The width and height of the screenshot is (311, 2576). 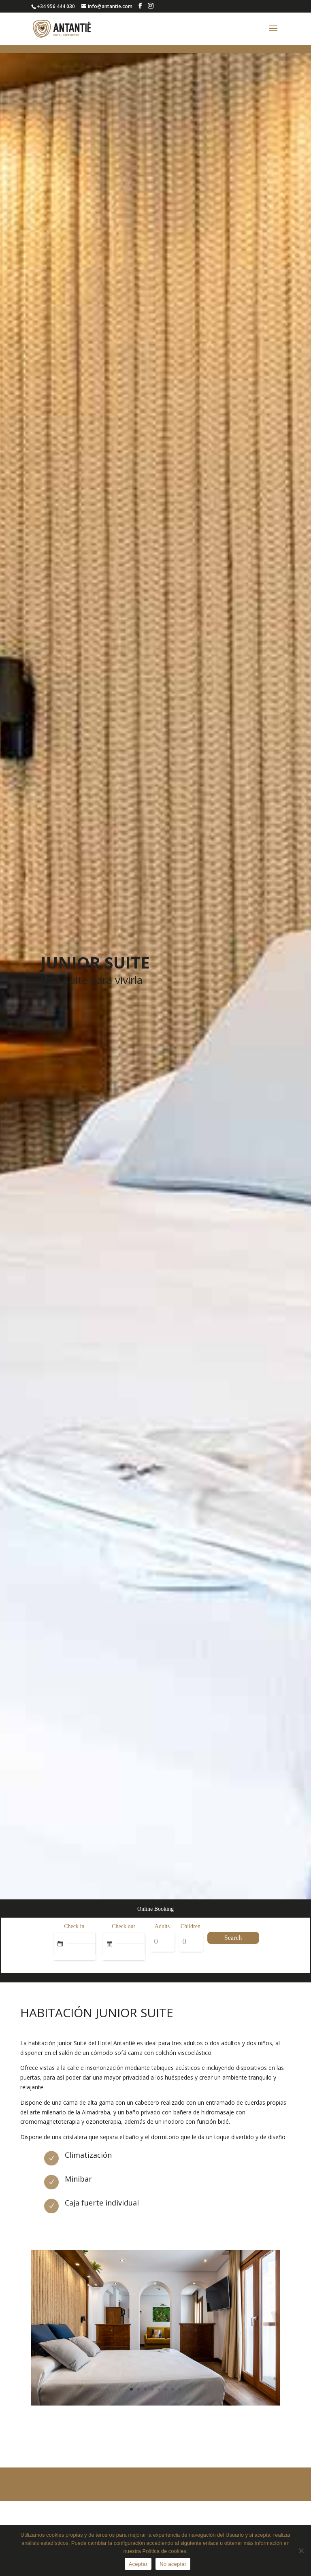 I want to click on +34 956 444 030, so click(x=56, y=6).